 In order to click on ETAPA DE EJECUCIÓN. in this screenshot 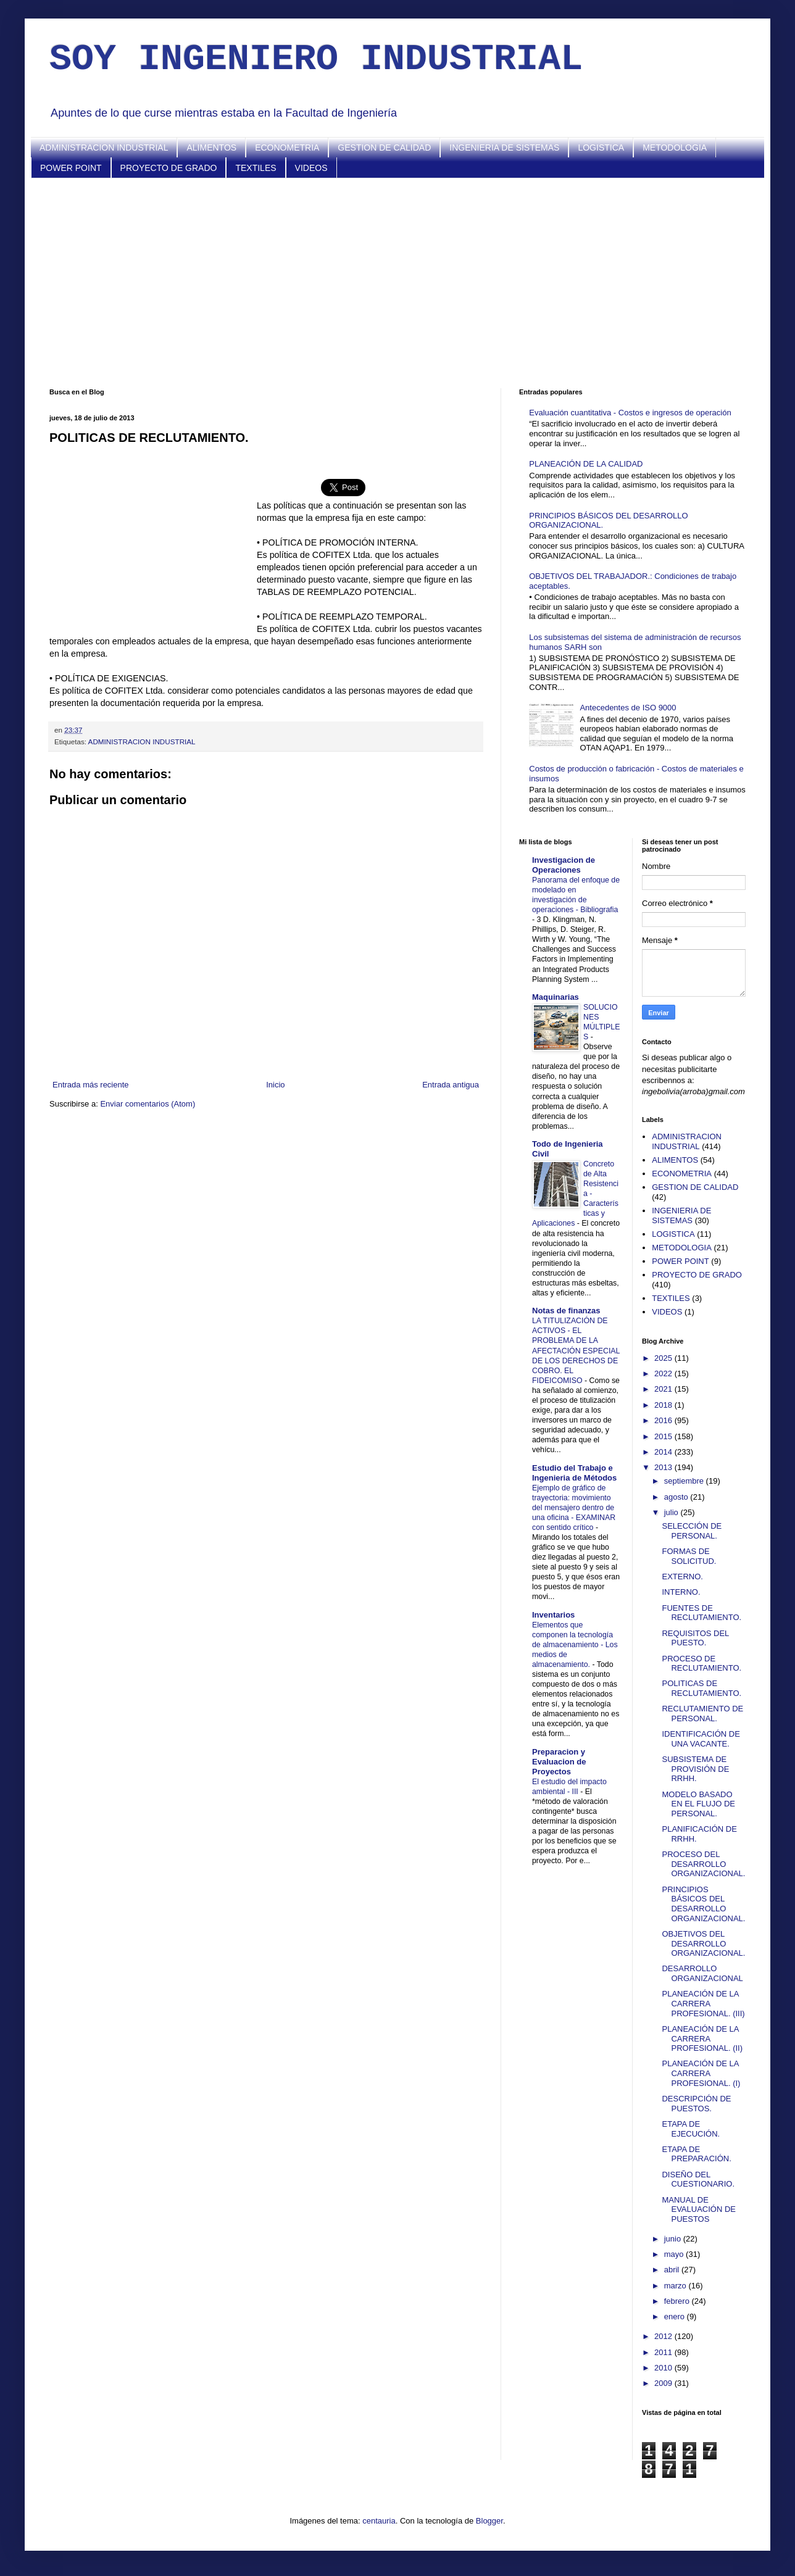, I will do `click(691, 2128)`.